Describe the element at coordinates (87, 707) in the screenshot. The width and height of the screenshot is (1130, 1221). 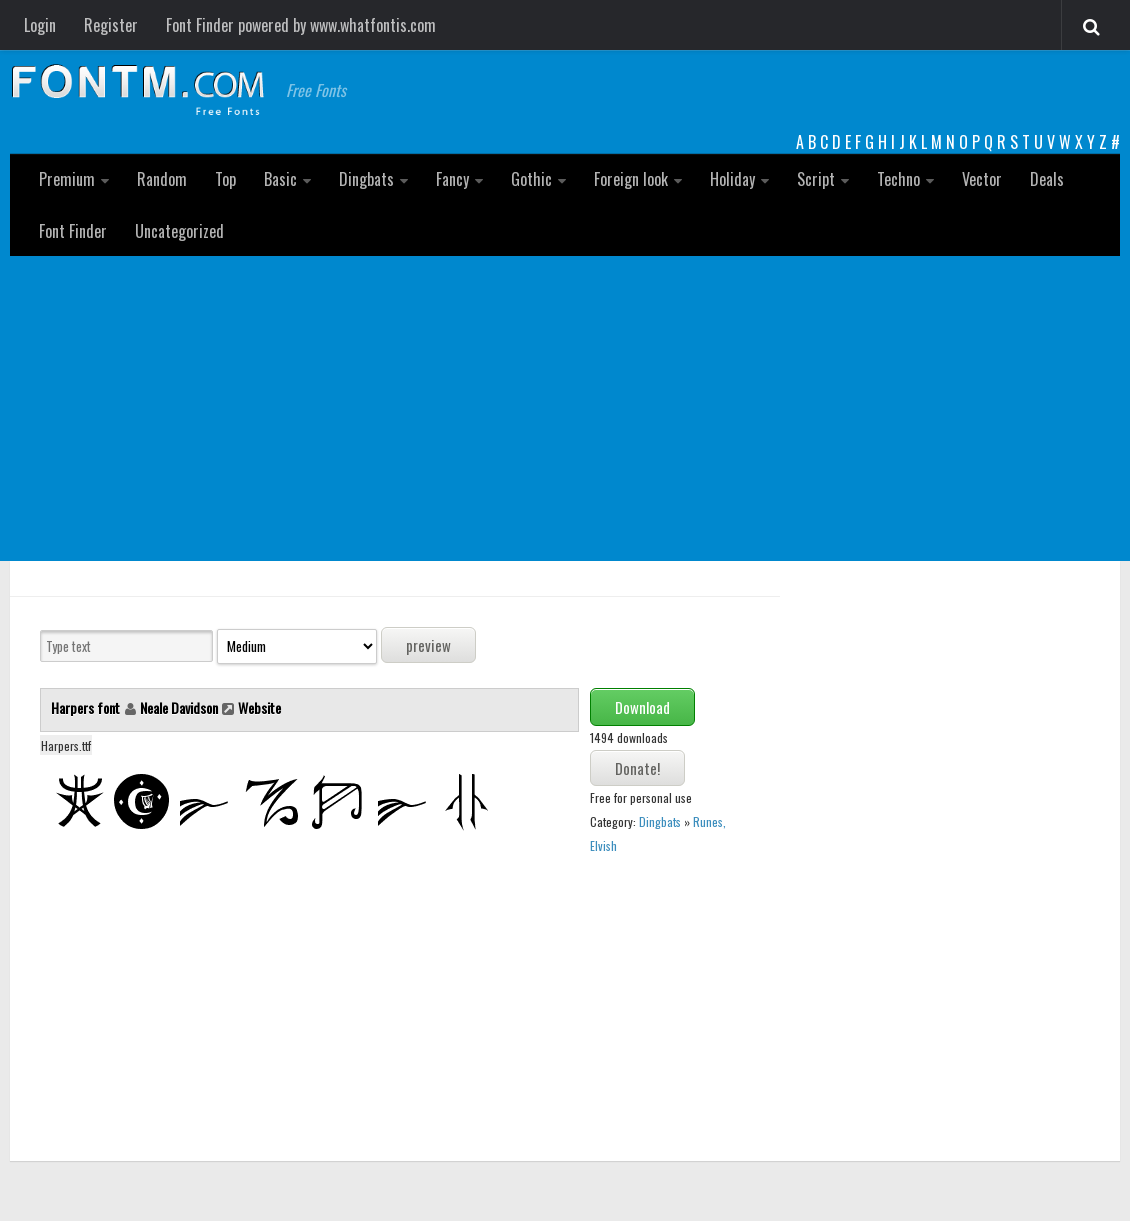
I see `Harpers font` at that location.